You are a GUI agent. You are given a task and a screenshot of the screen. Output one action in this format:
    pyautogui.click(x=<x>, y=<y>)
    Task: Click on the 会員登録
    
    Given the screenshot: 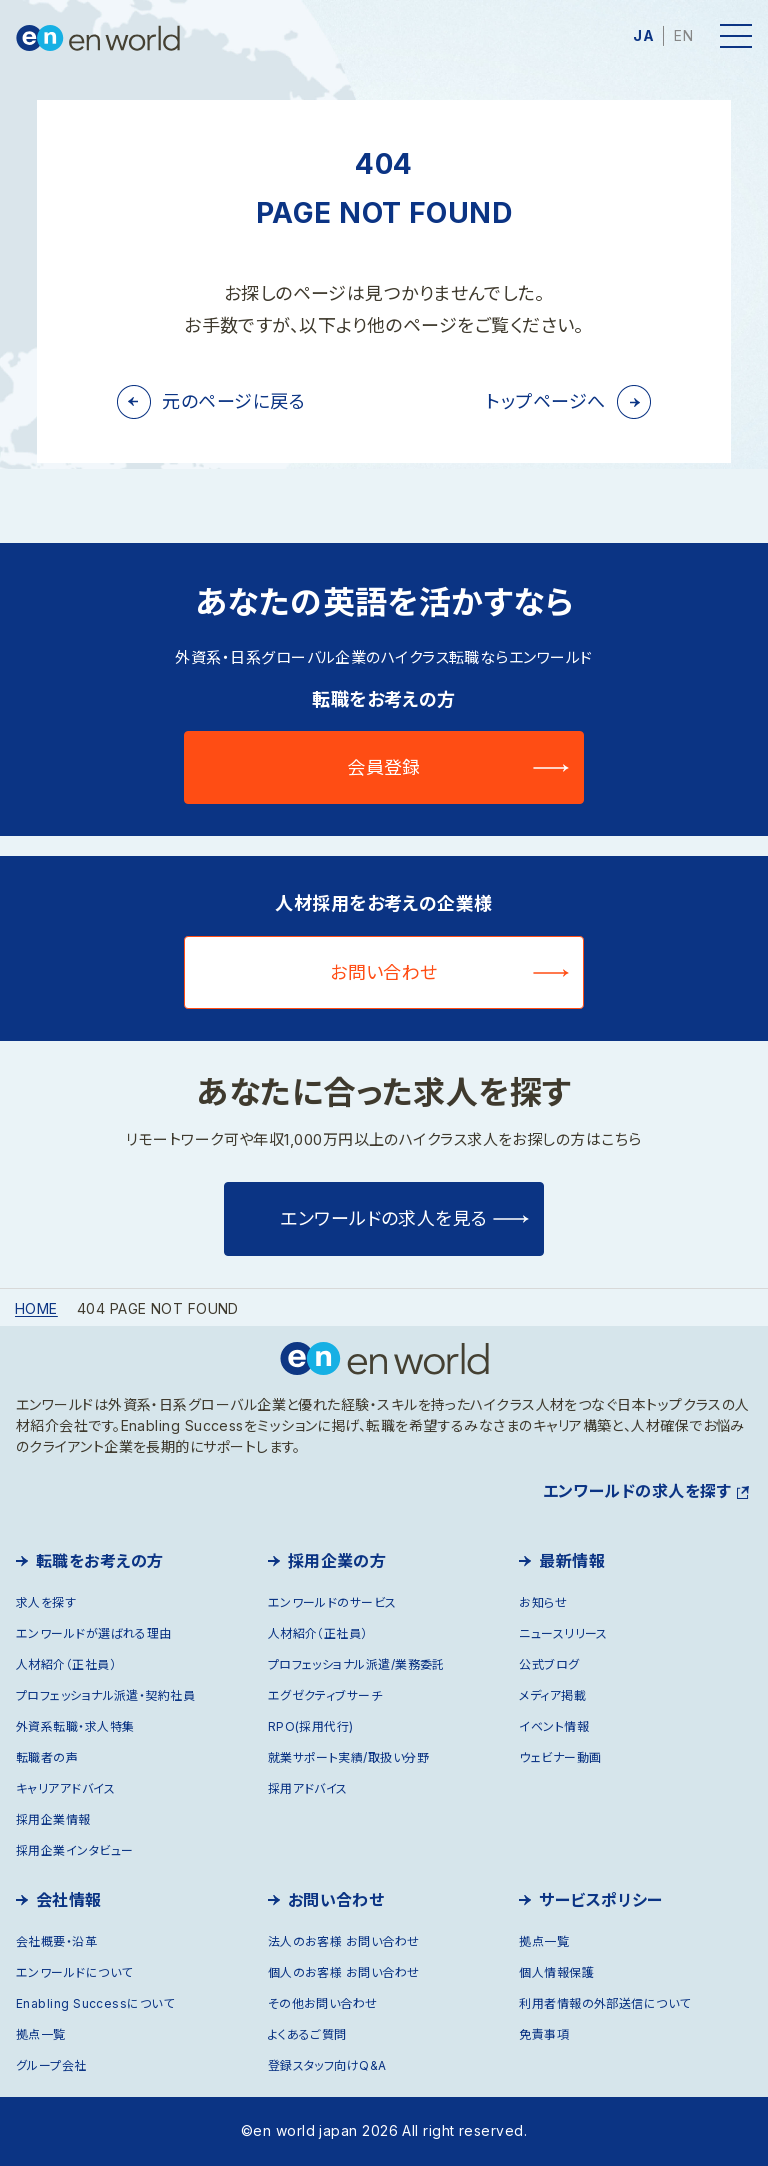 What is the action you would take?
    pyautogui.click(x=384, y=767)
    